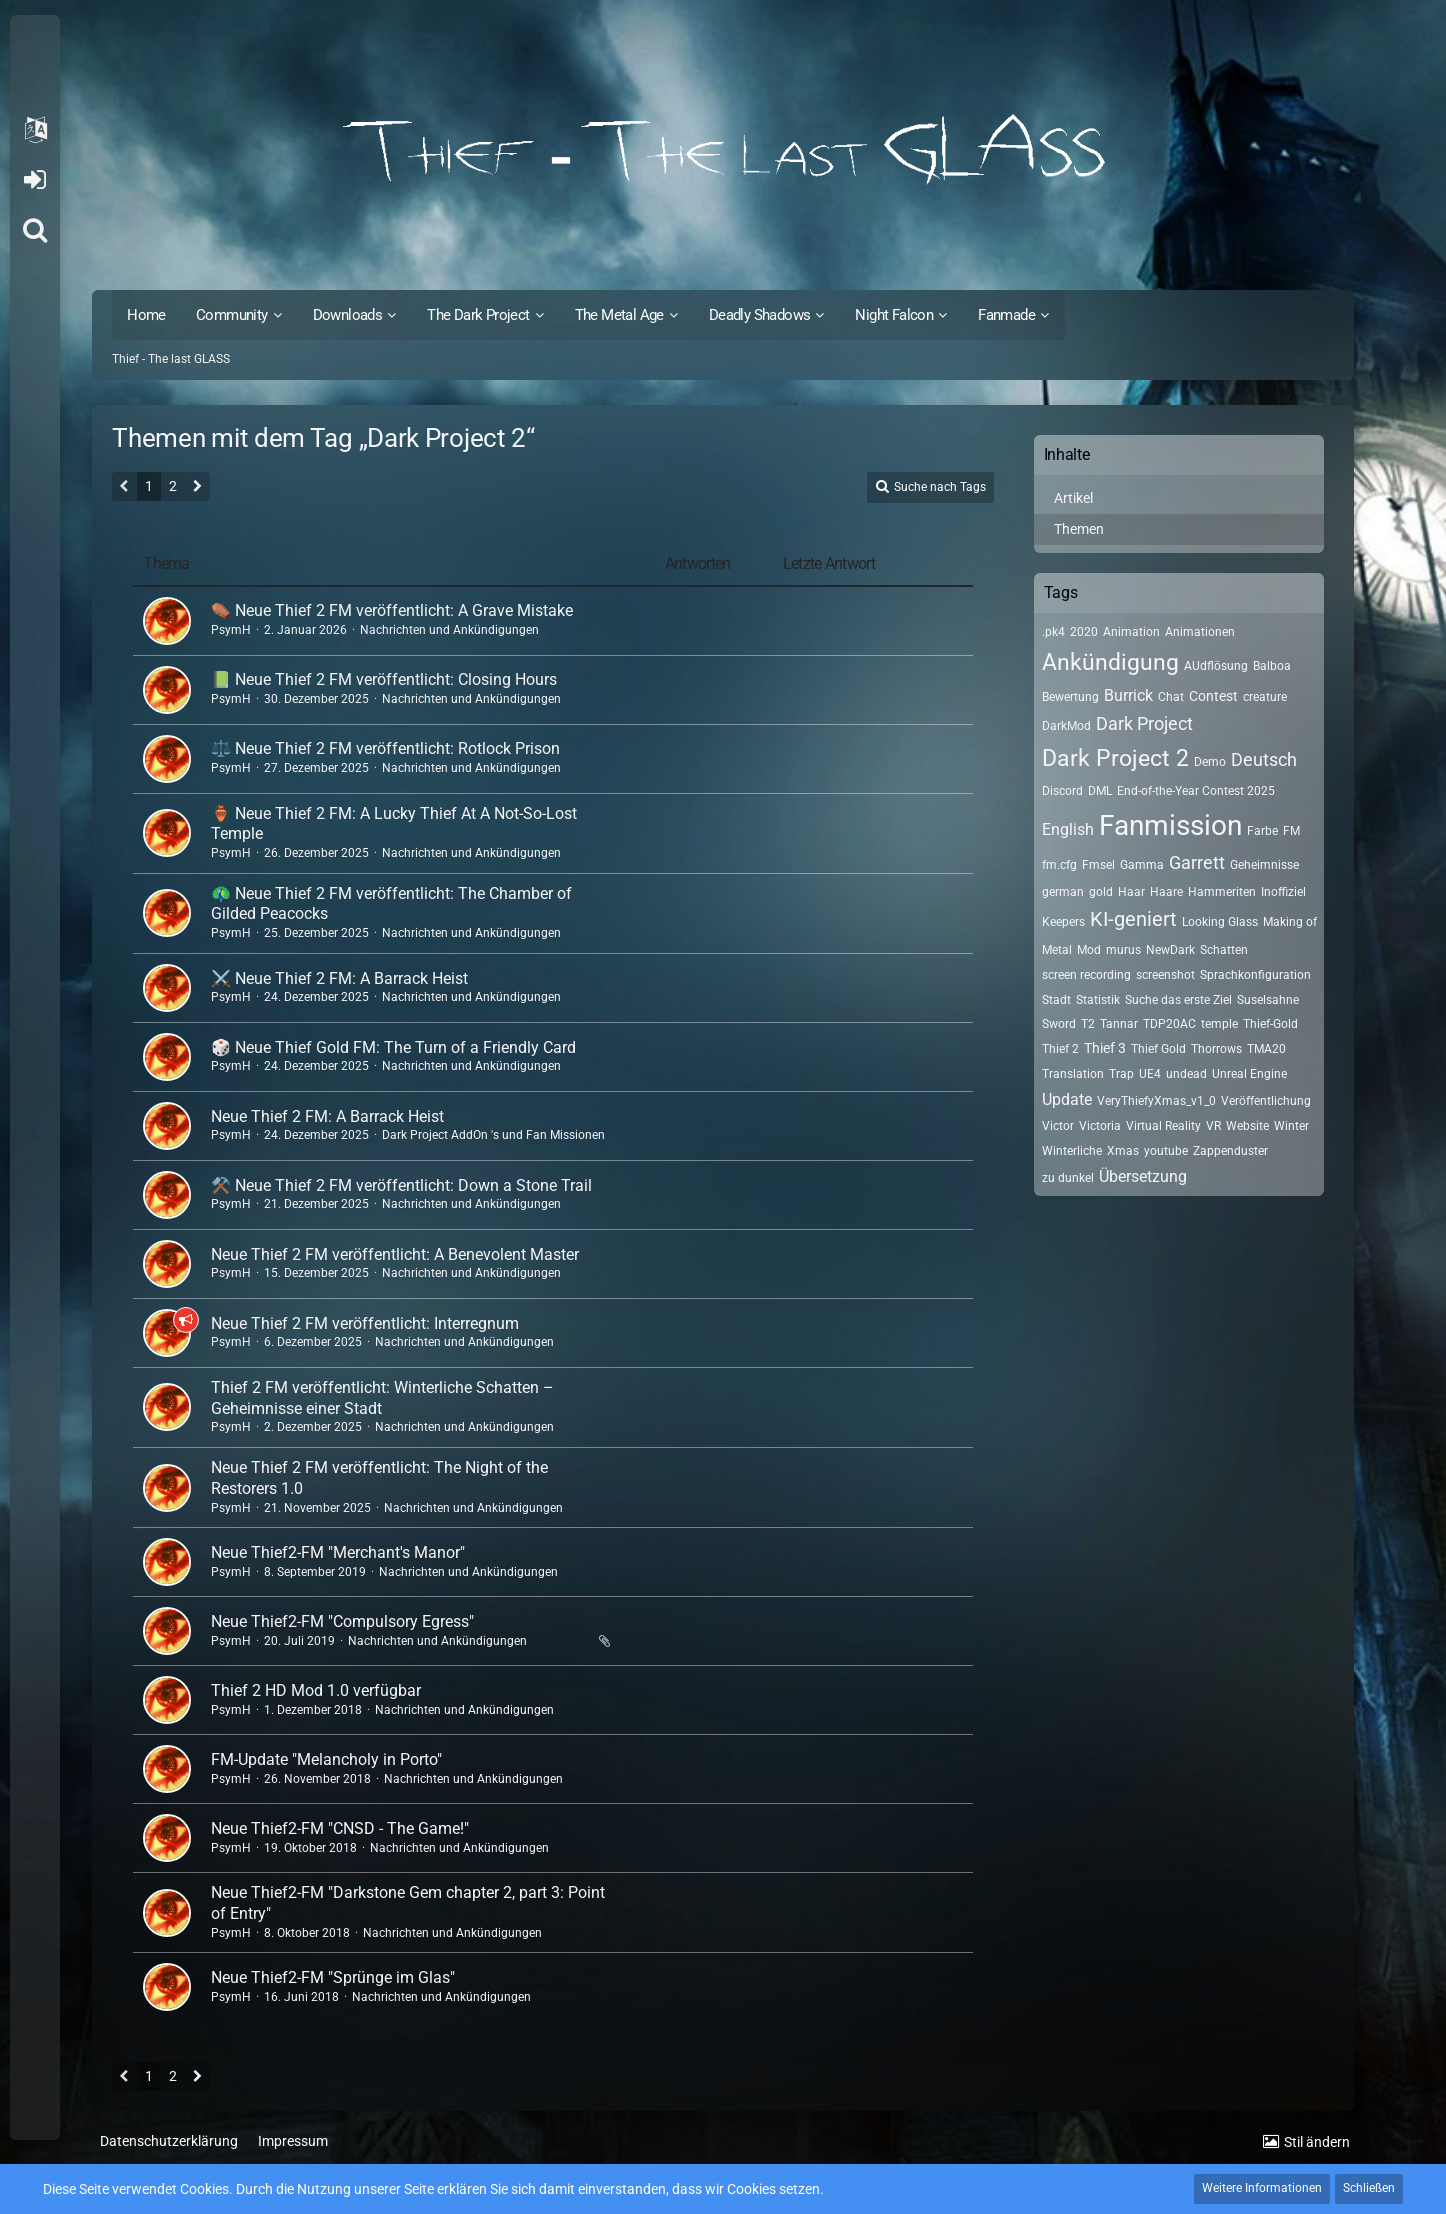 This screenshot has height=2214, width=1446. What do you see at coordinates (1266, 1101) in the screenshot?
I see `Veröffentlichung` at bounding box center [1266, 1101].